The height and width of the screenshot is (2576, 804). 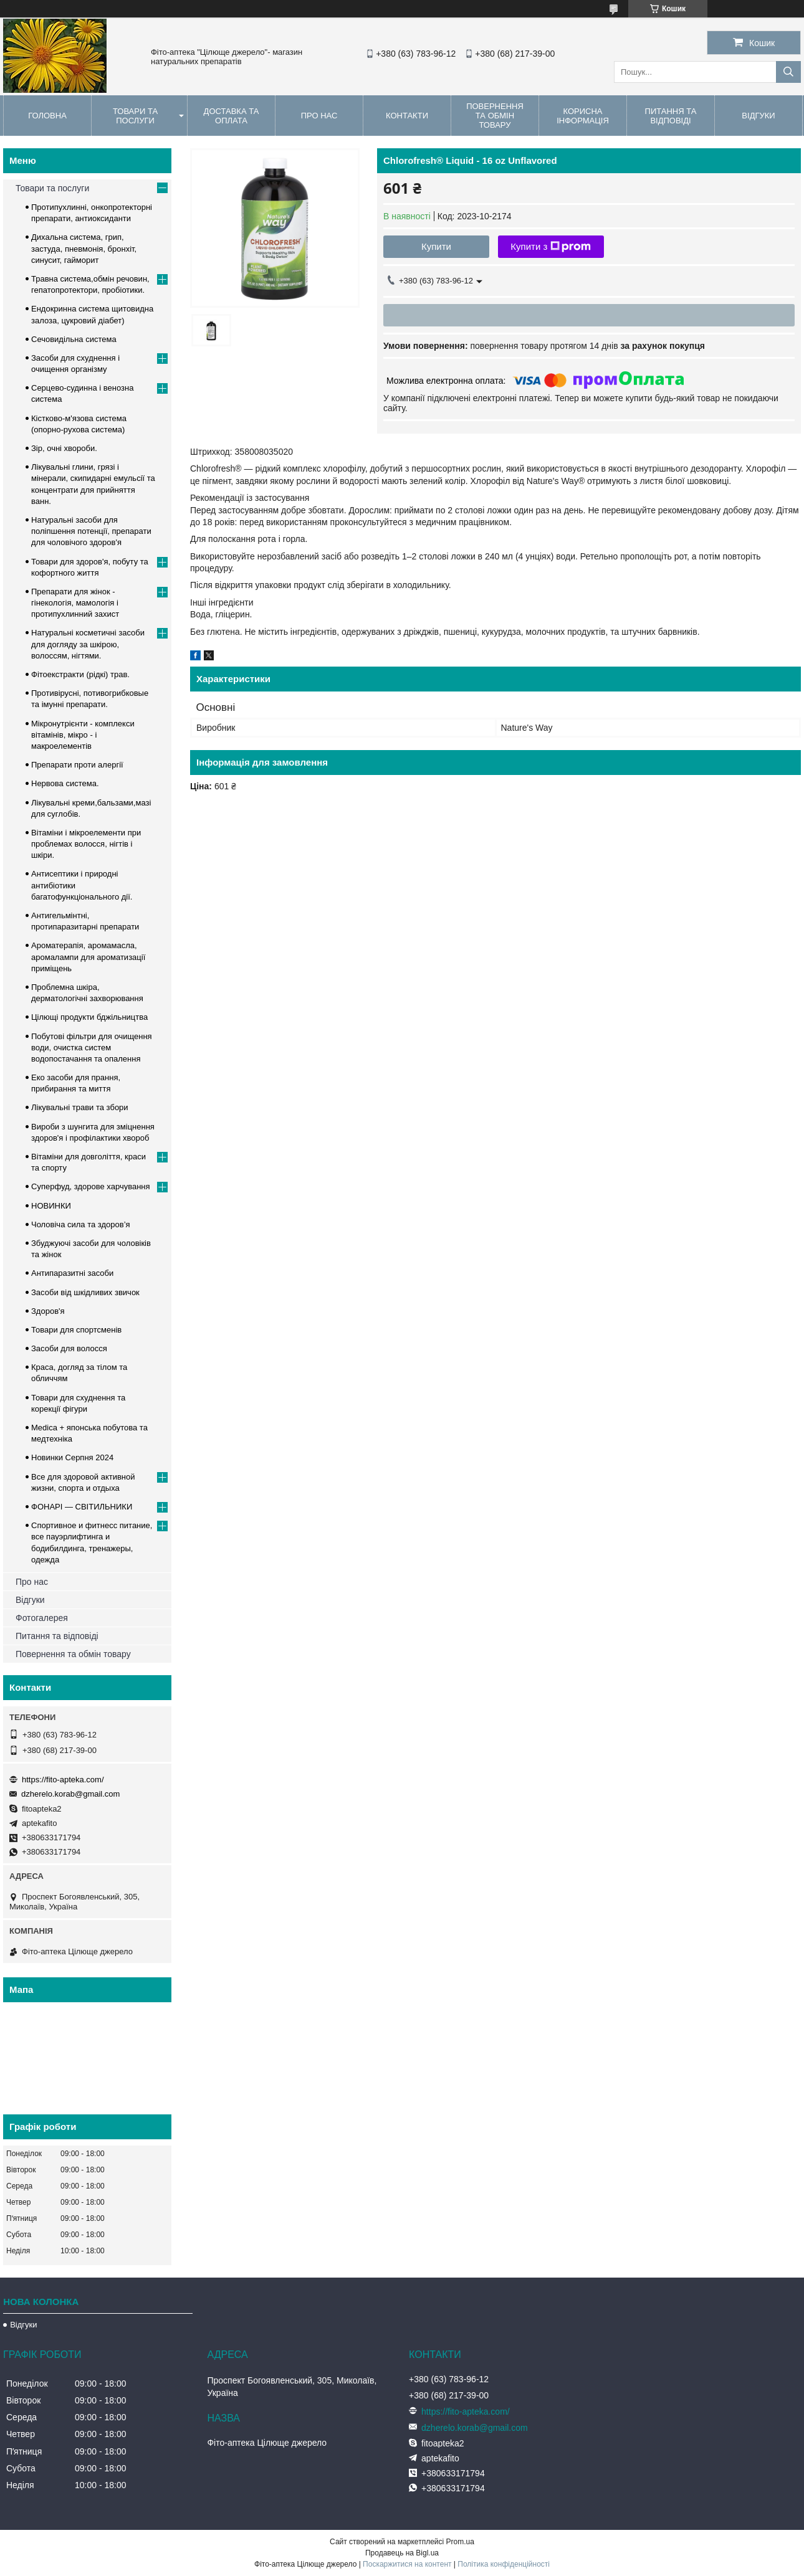 I want to click on НОВИНКИ, so click(x=51, y=1205).